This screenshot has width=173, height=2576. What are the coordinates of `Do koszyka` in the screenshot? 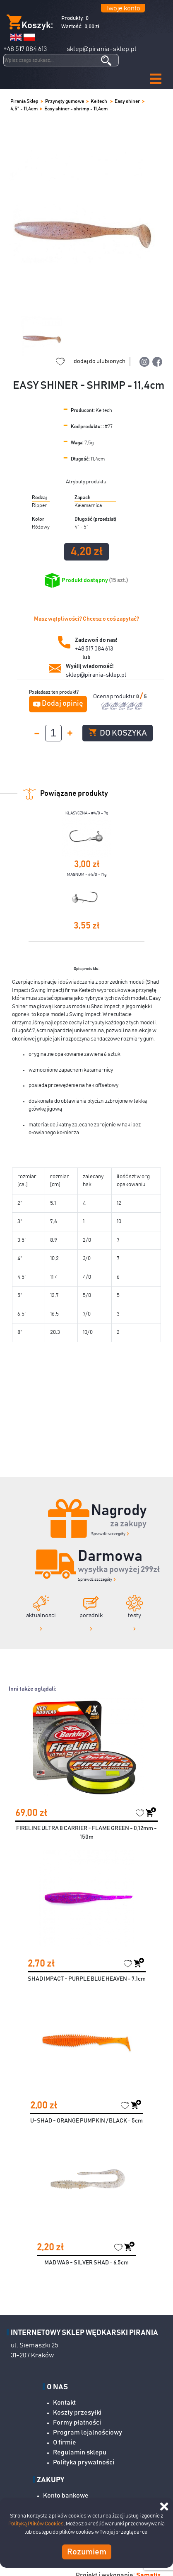 It's located at (117, 733).